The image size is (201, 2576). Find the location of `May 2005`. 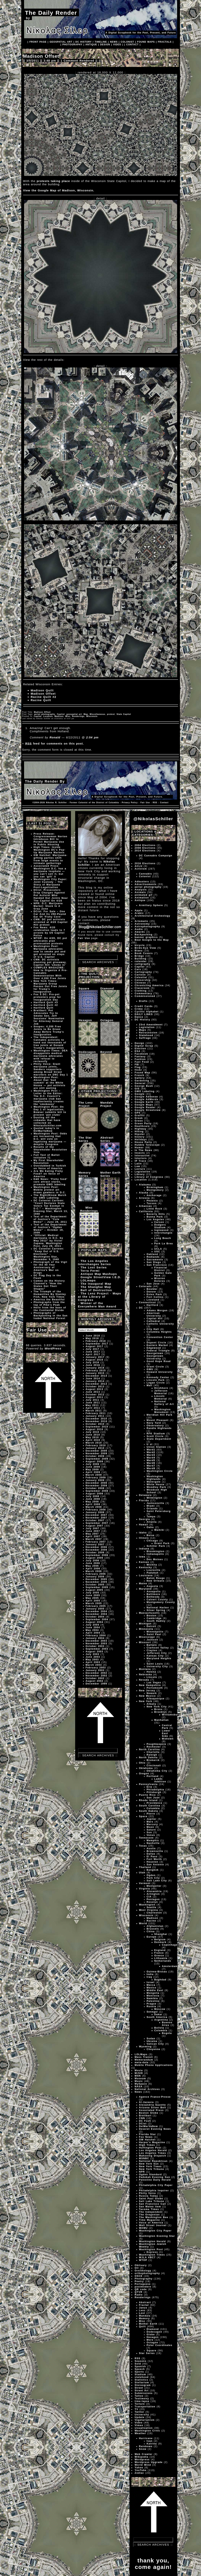

May 2005 is located at coordinates (92, 1598).